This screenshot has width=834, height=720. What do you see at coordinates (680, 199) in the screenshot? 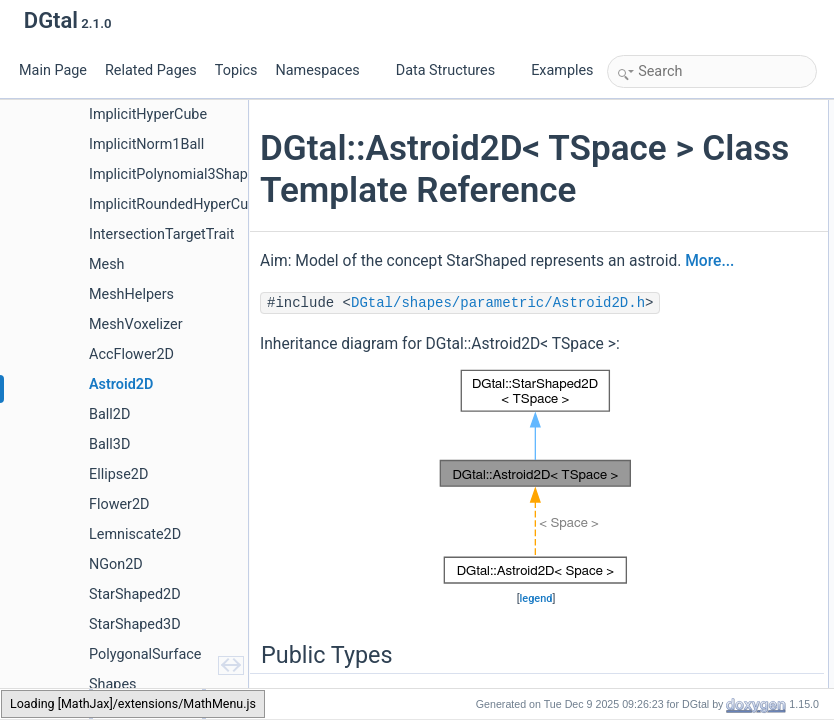
I see `Public Member Functions` at bounding box center [680, 199].